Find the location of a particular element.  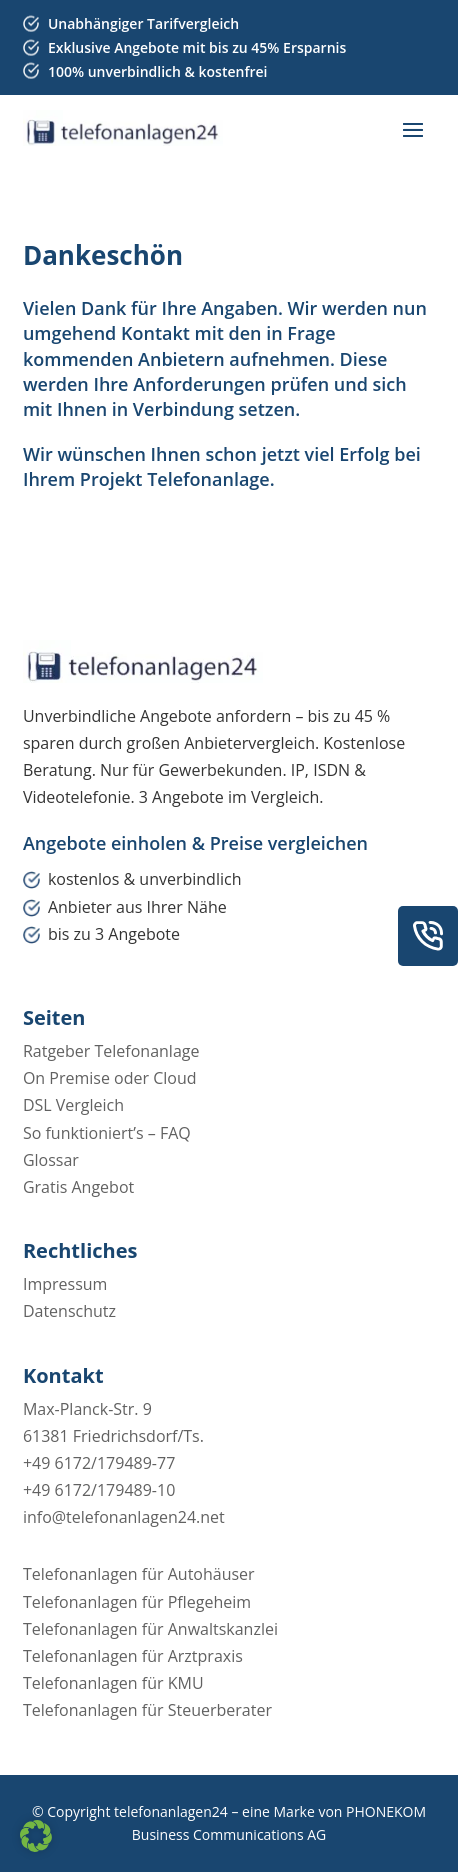

Telefonanlagen für Arztpraxis is located at coordinates (133, 1656).